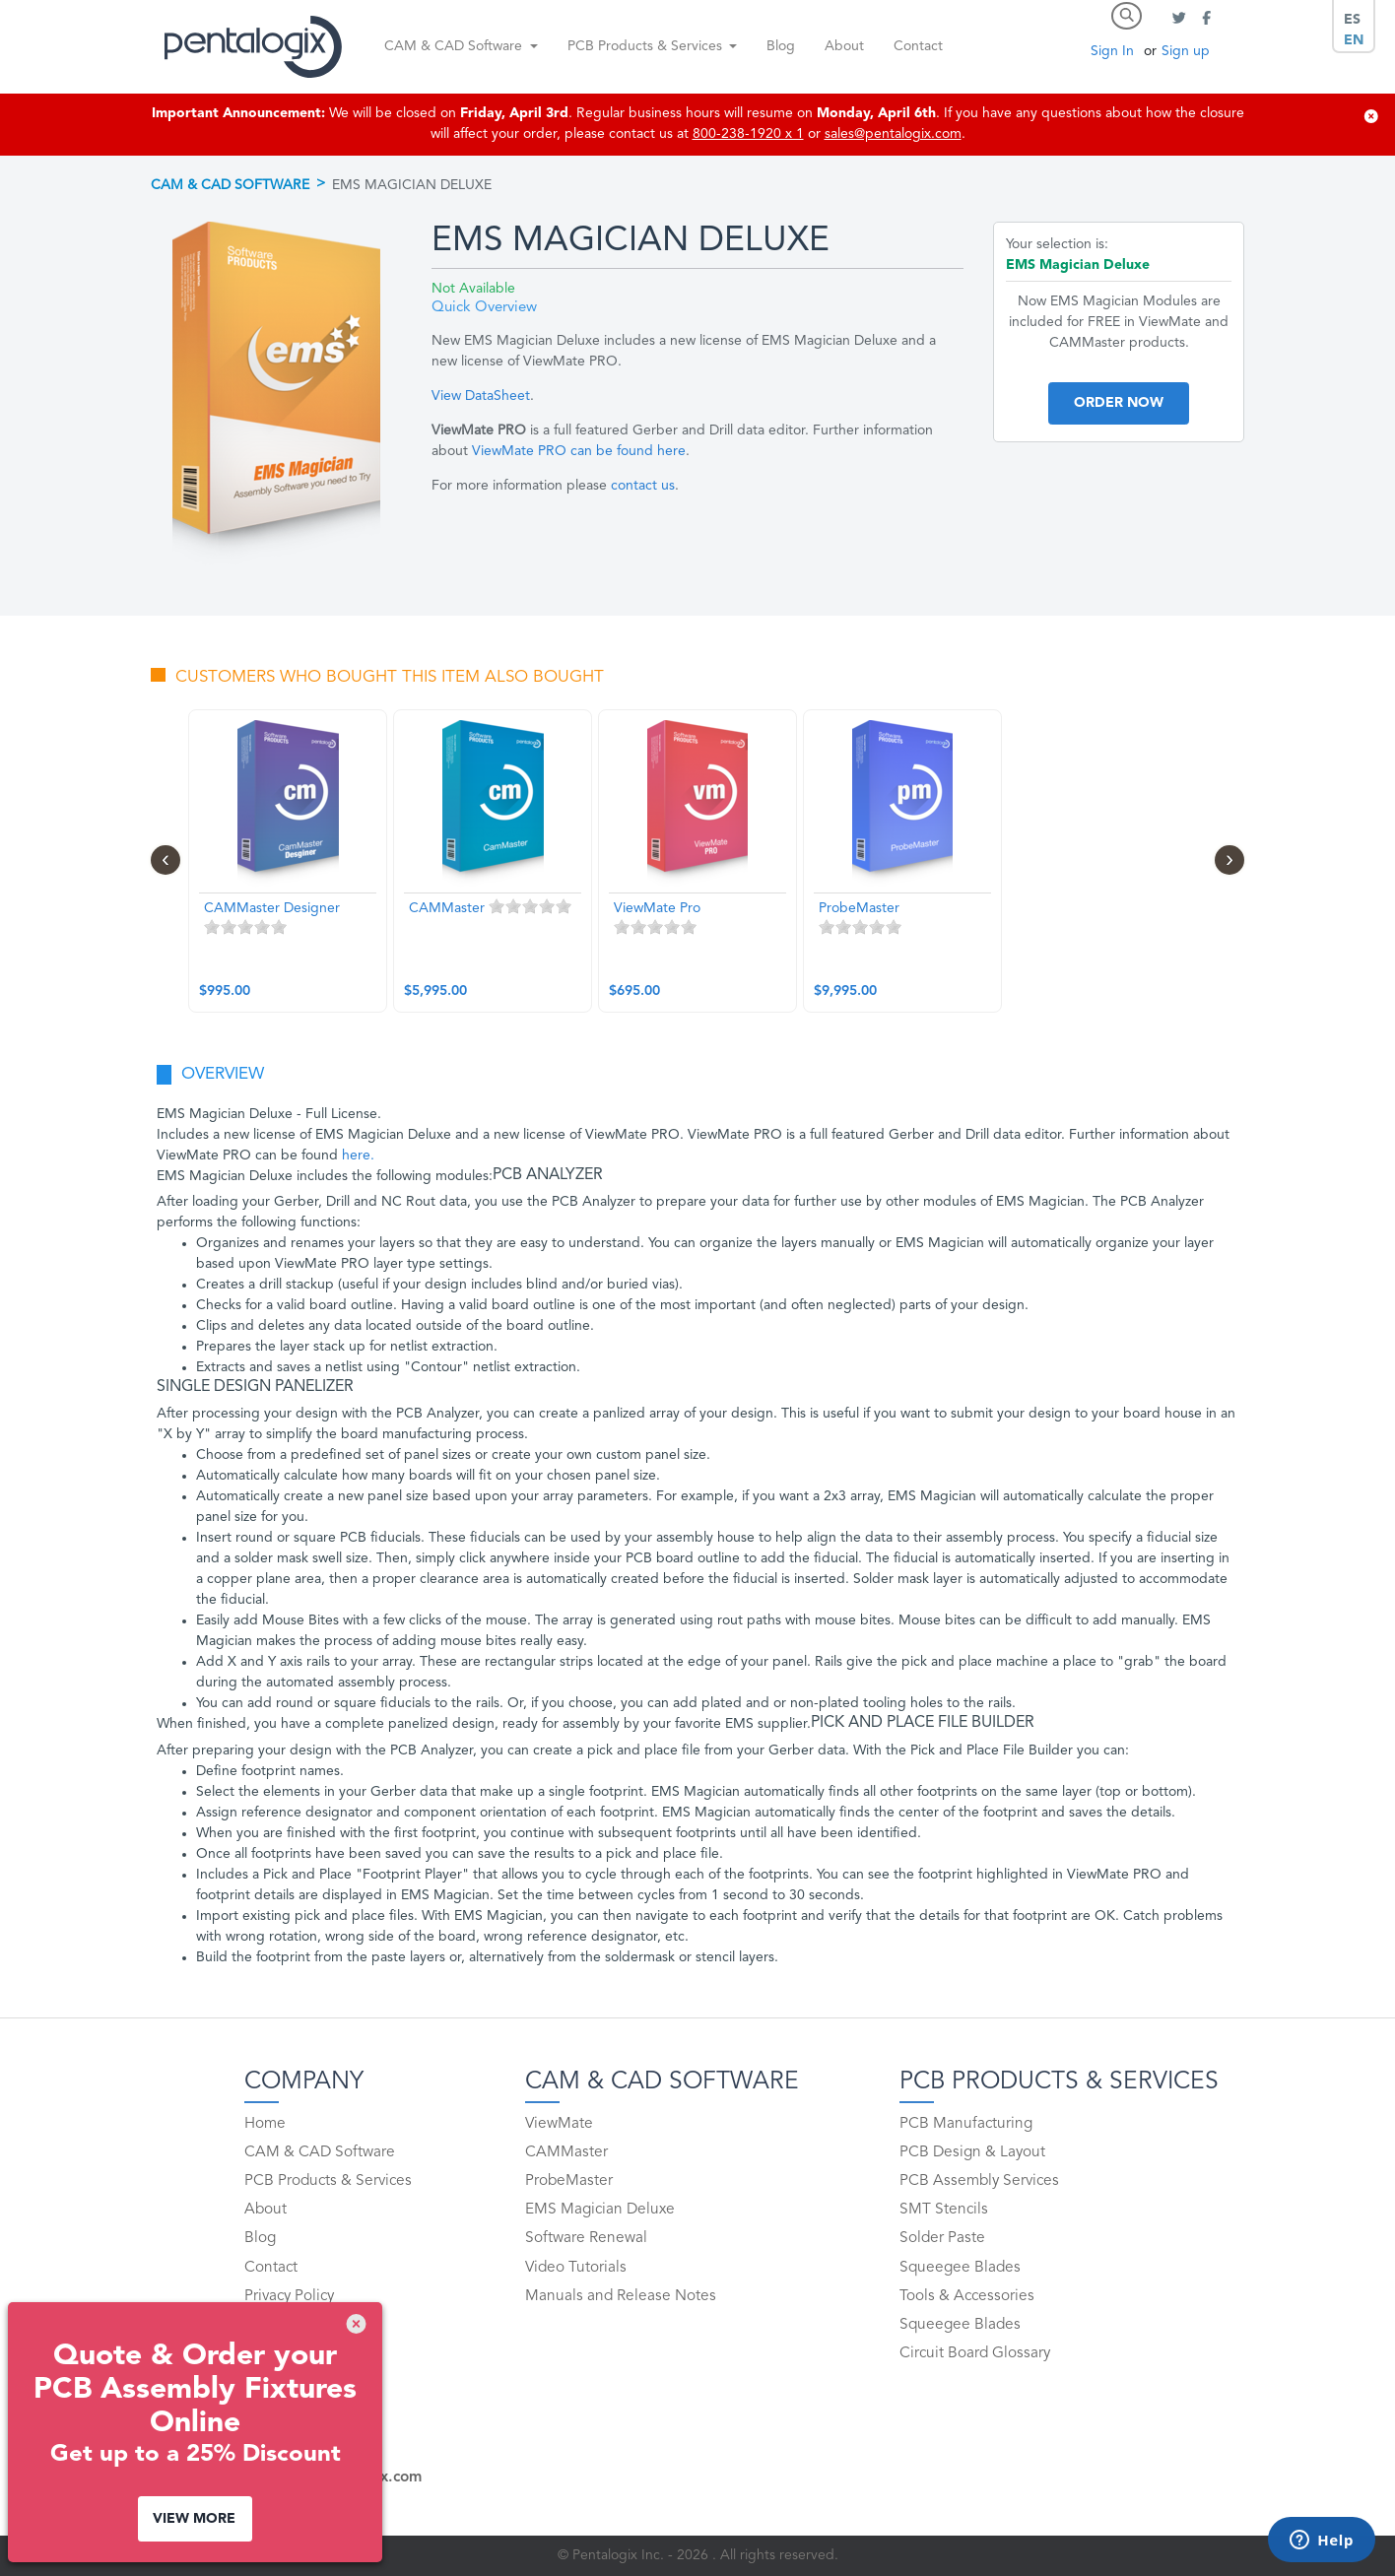 This screenshot has height=2576, width=1395. What do you see at coordinates (481, 396) in the screenshot?
I see `View DataSheet` at bounding box center [481, 396].